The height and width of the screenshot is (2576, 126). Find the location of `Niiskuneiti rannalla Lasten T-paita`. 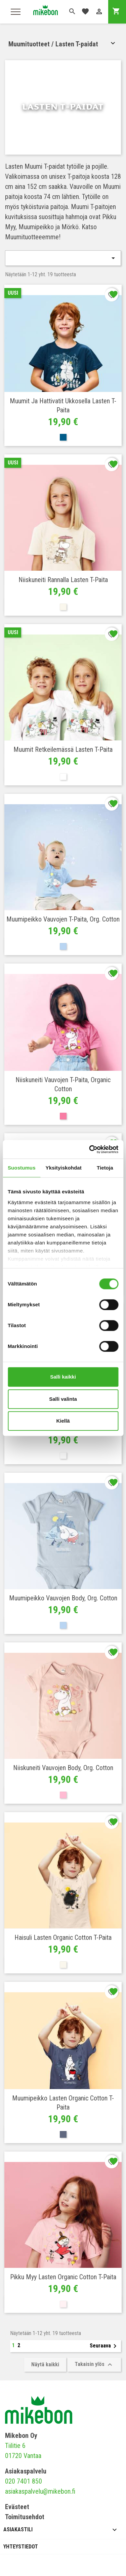

Niiskuneiti rannalla Lasten T-paita is located at coordinates (63, 580).